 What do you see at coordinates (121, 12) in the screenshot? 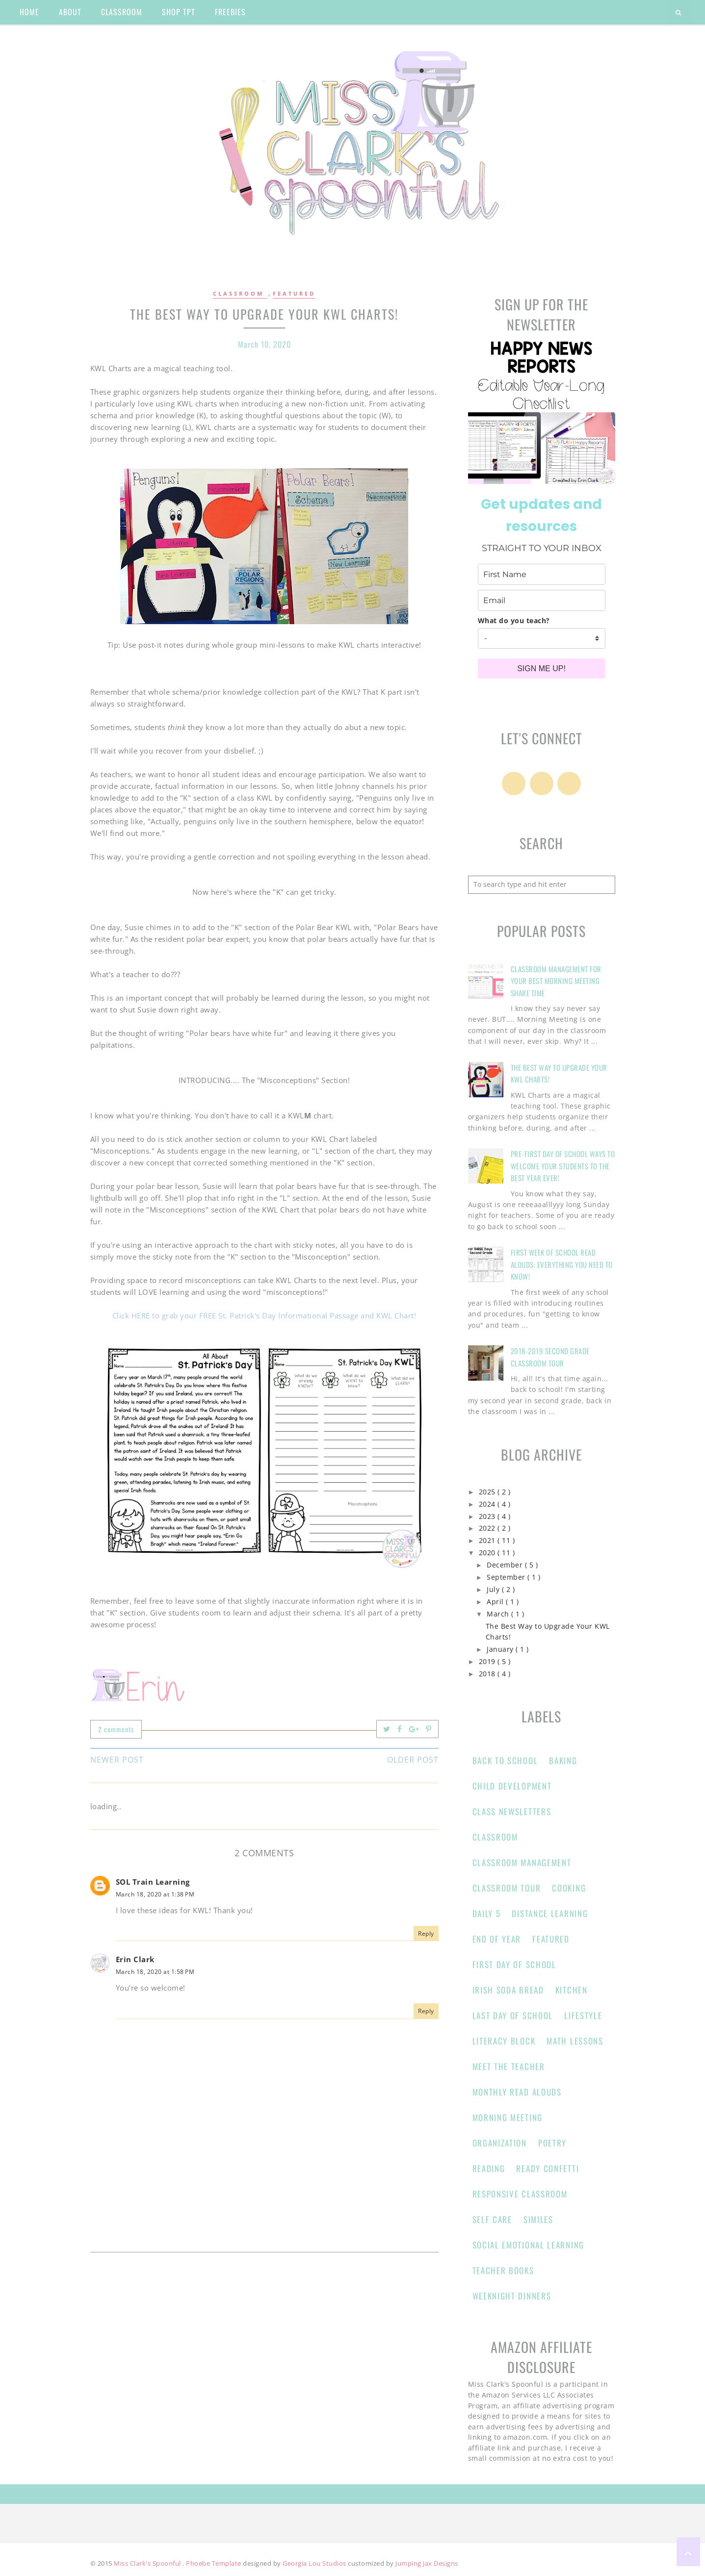
I see `classroom` at bounding box center [121, 12].